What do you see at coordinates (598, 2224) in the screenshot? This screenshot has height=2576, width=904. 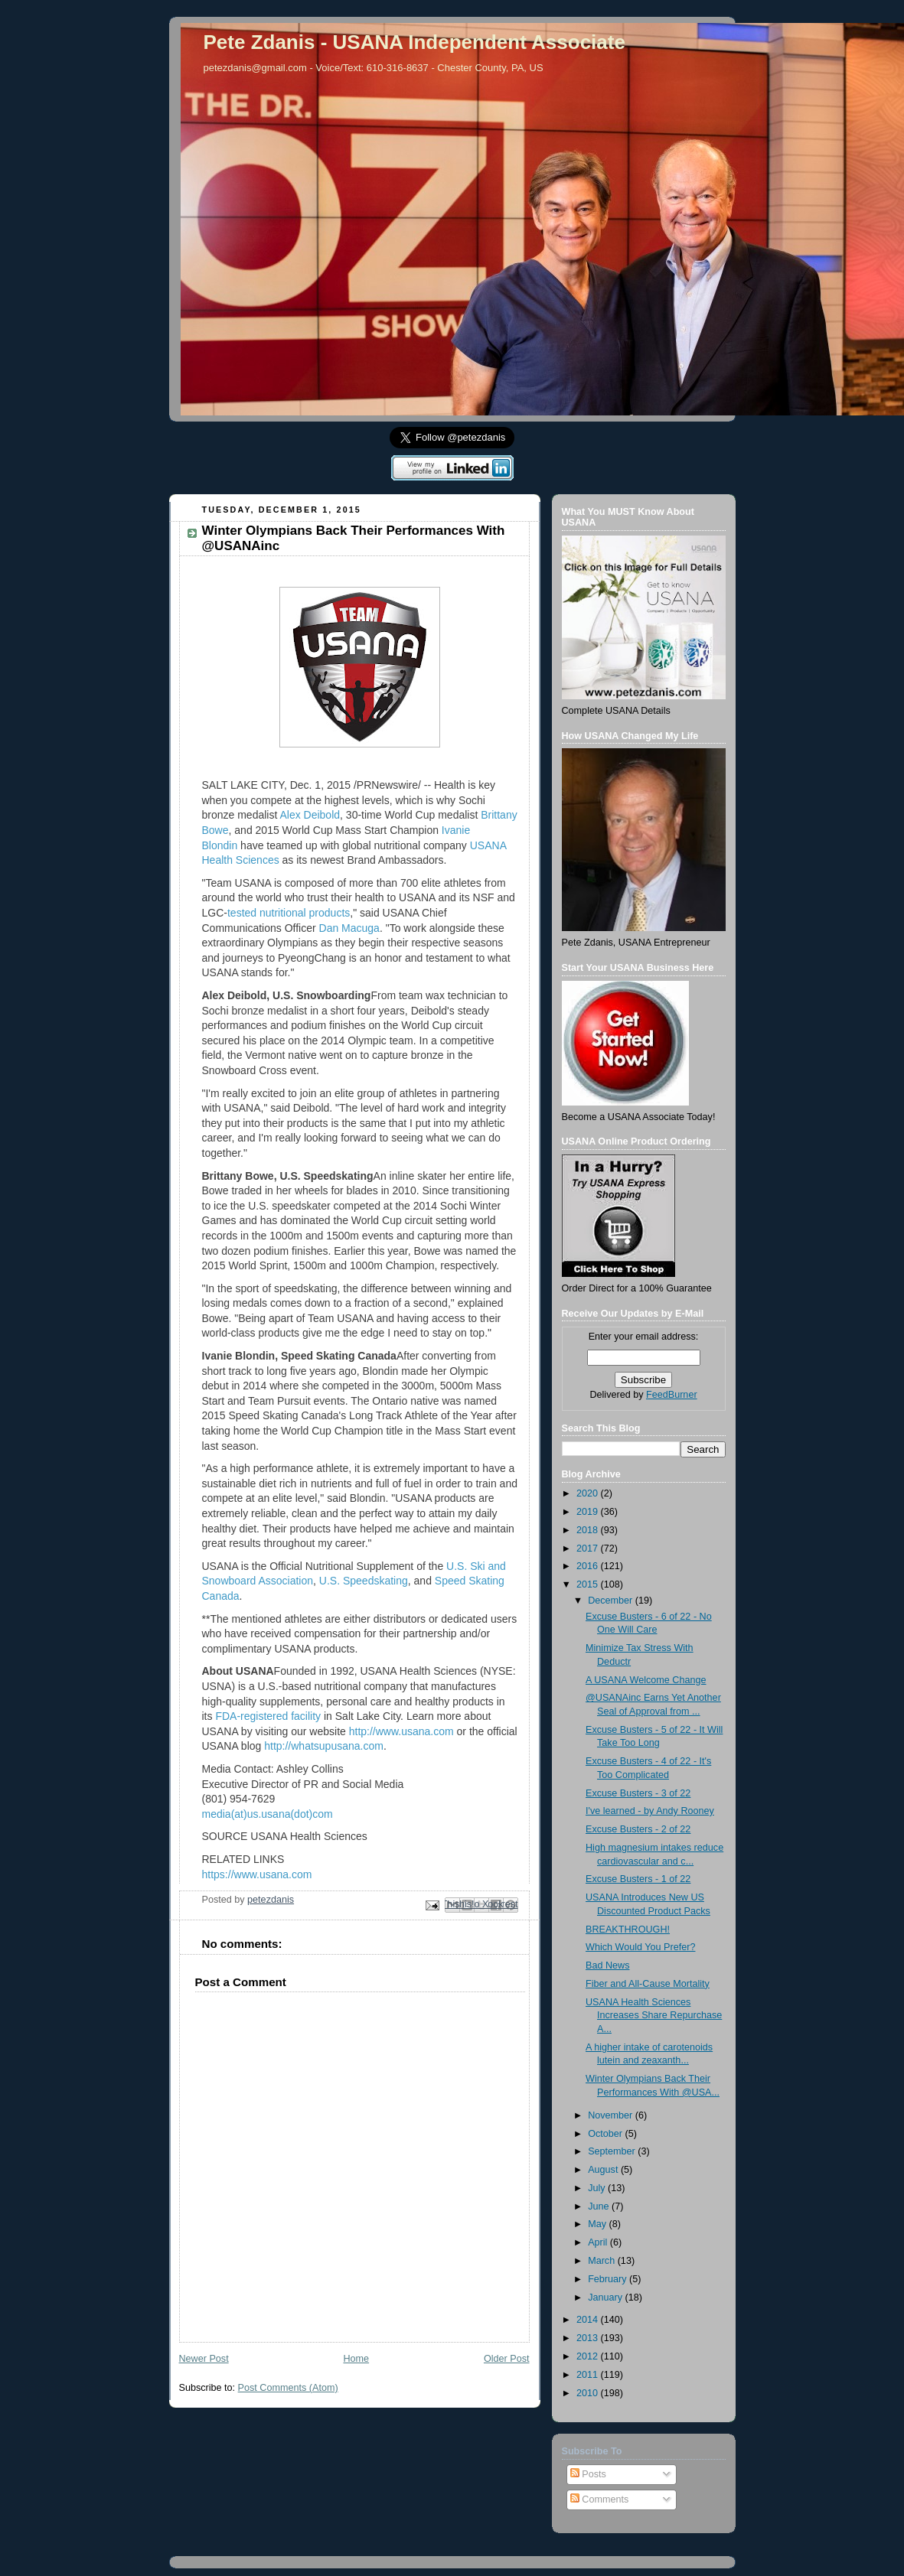 I see `May` at bounding box center [598, 2224].